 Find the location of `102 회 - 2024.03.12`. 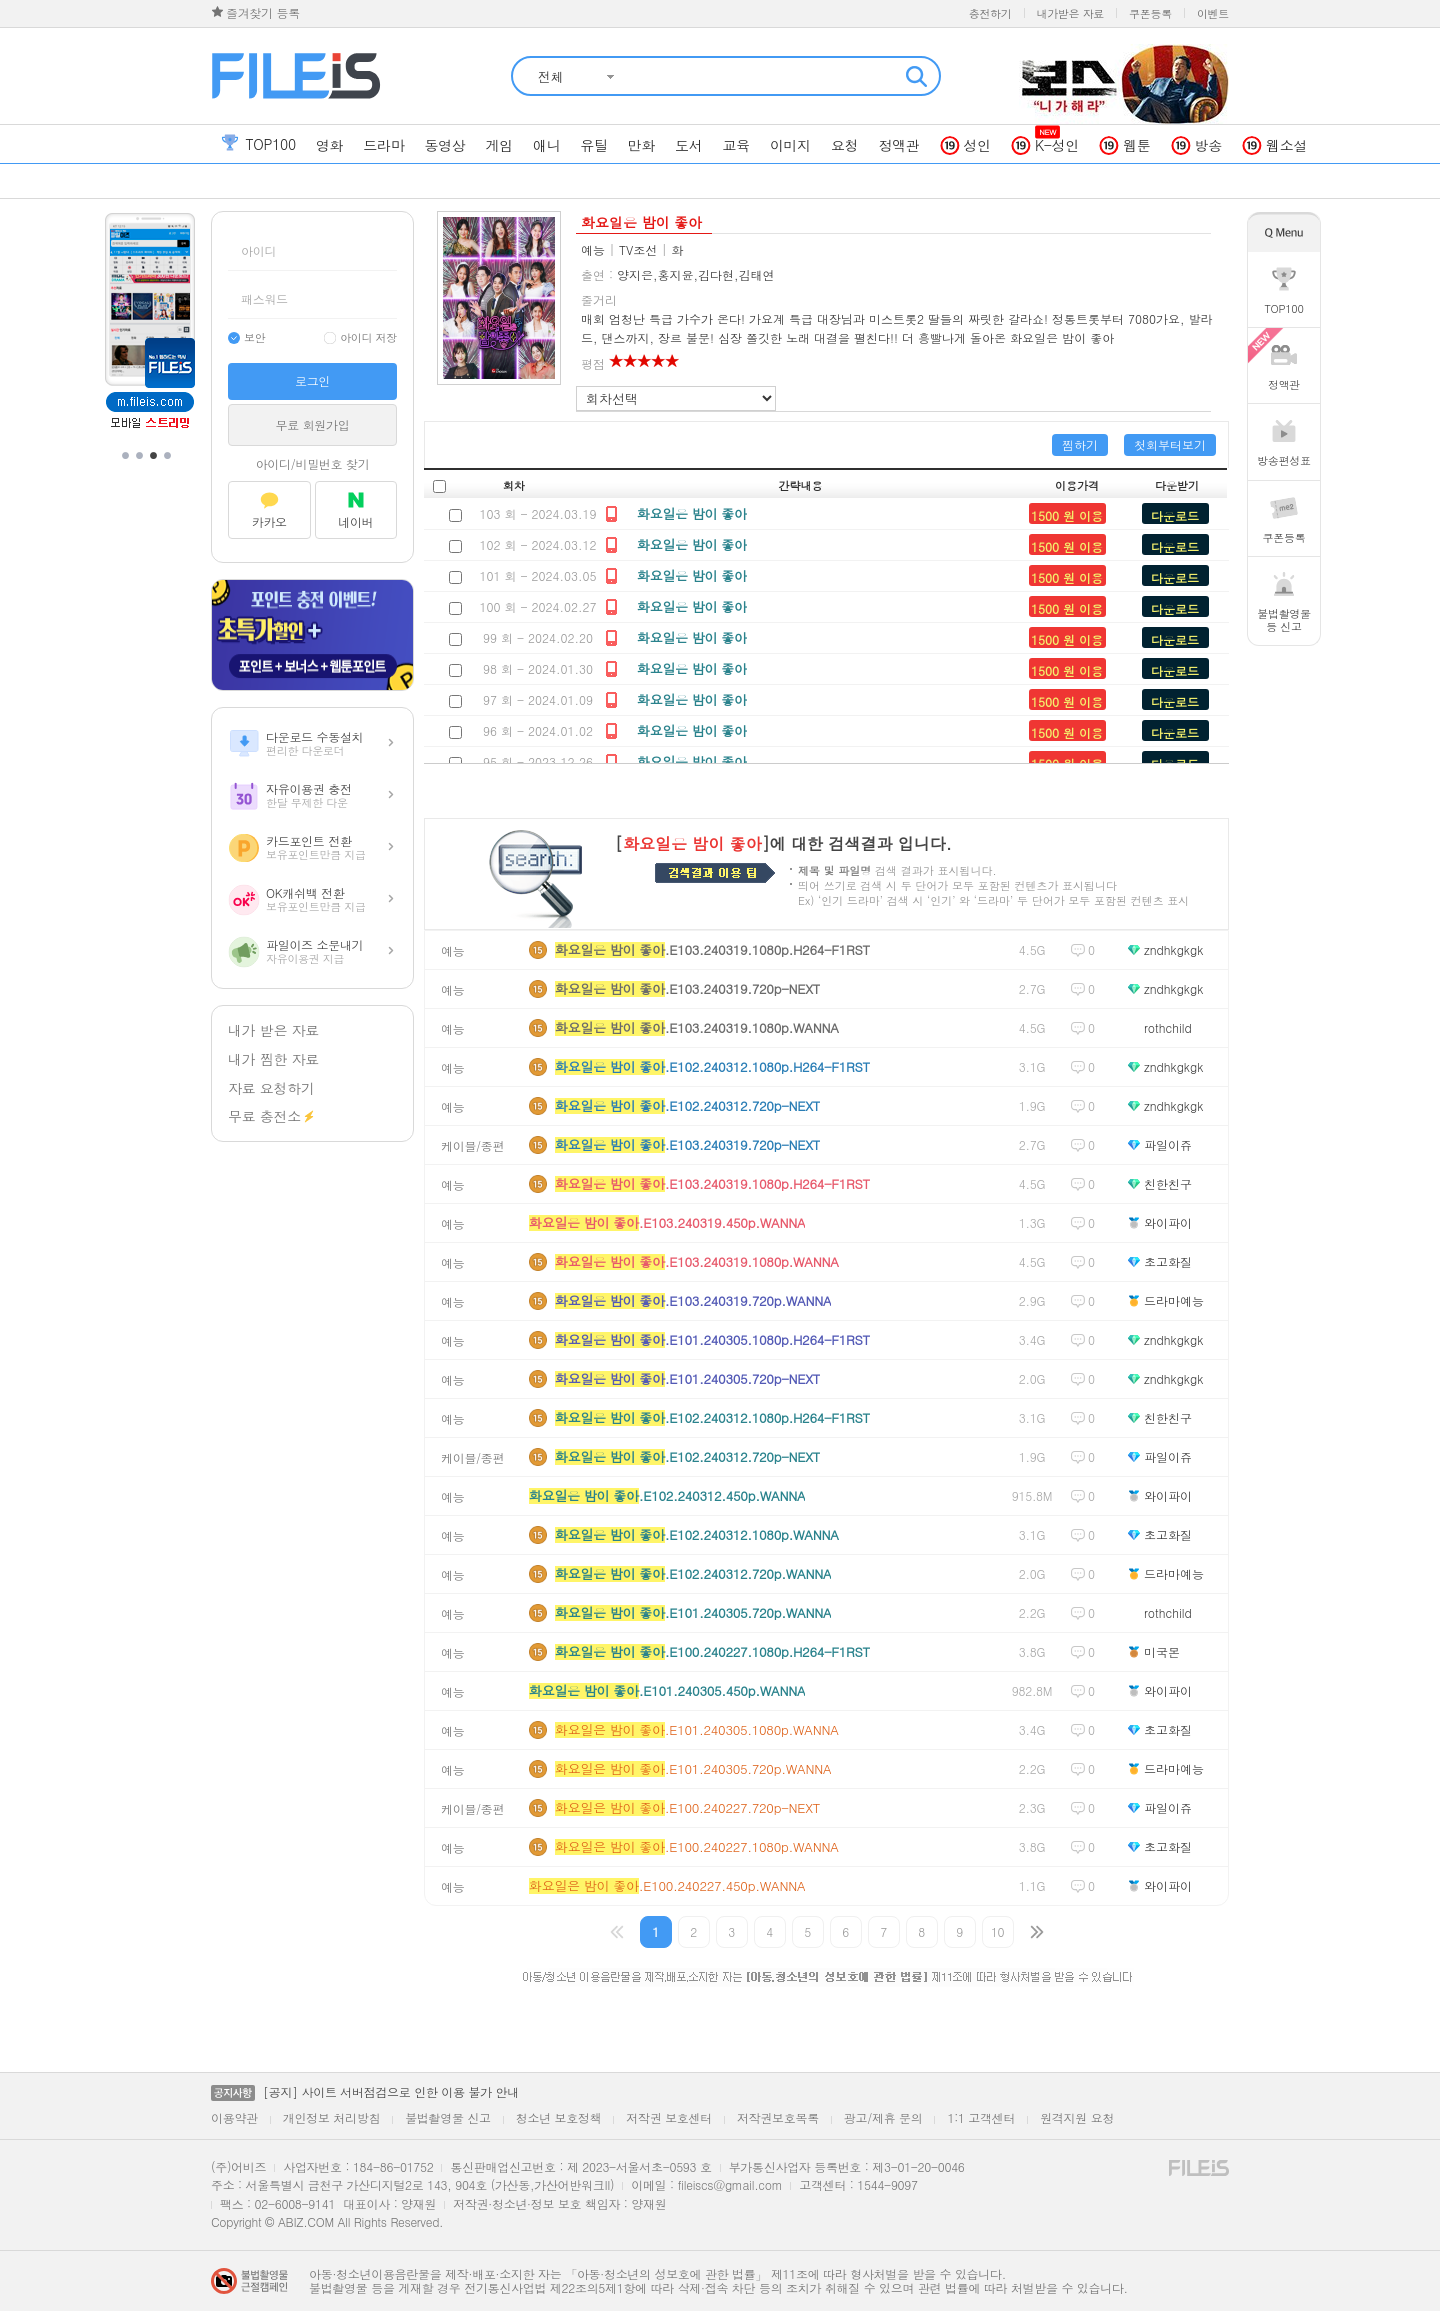

102 회 - 2024.03.12 is located at coordinates (537, 544).